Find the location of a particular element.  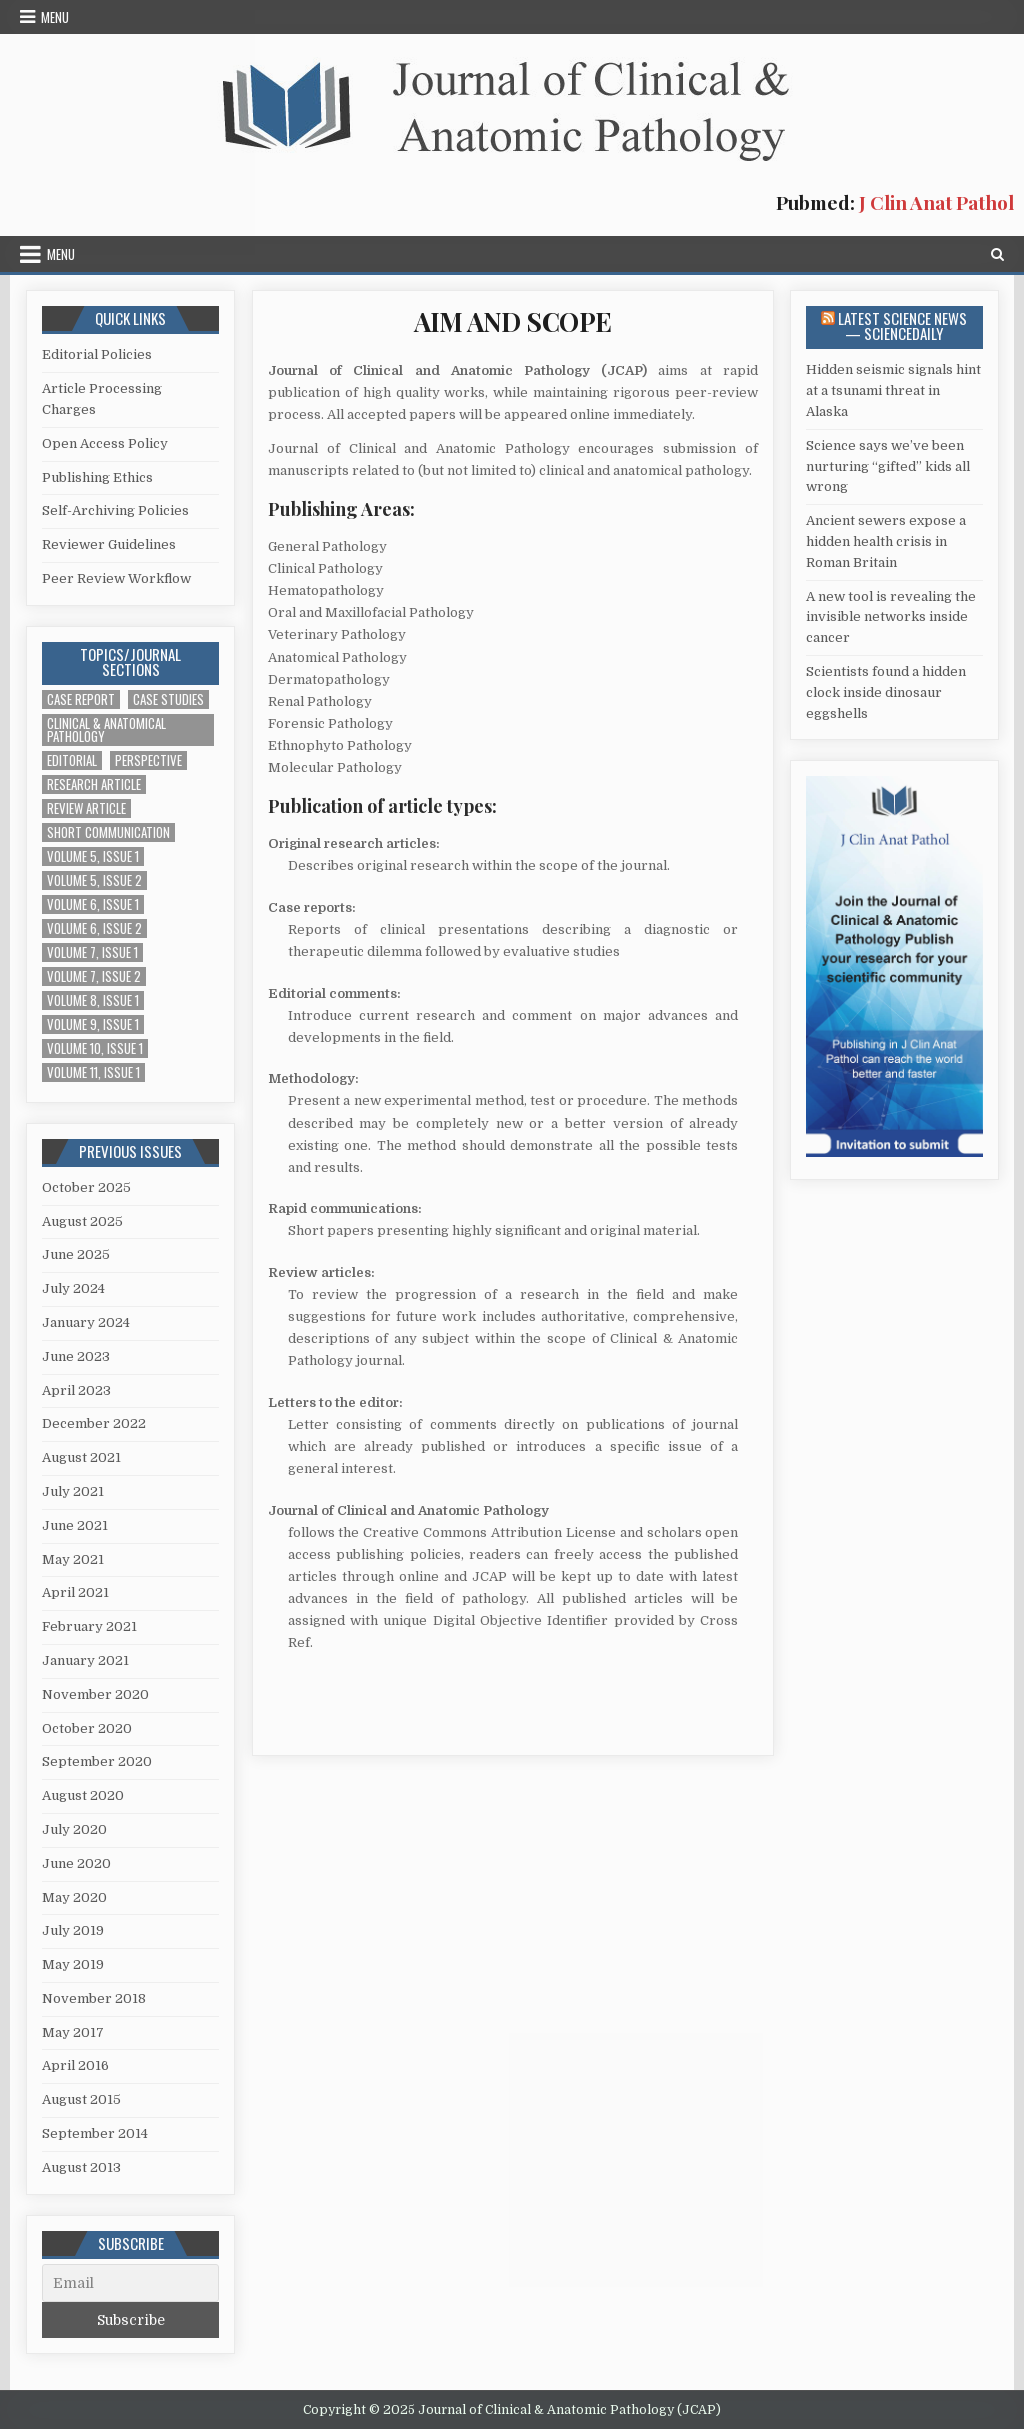

Volume 7, Issue 1 [Volume 7, Issue 1 (2 items)] is located at coordinates (92, 952).